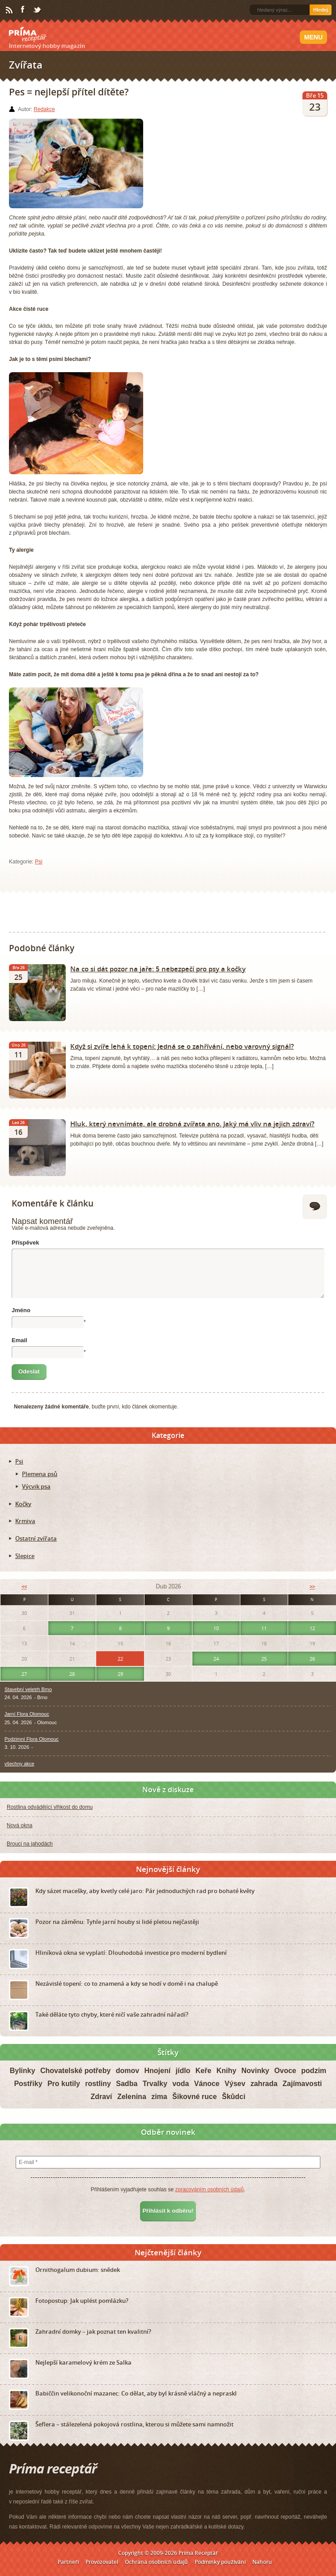 The width and height of the screenshot is (336, 2576). What do you see at coordinates (302, 2083) in the screenshot?
I see `Zajímavosti` at bounding box center [302, 2083].